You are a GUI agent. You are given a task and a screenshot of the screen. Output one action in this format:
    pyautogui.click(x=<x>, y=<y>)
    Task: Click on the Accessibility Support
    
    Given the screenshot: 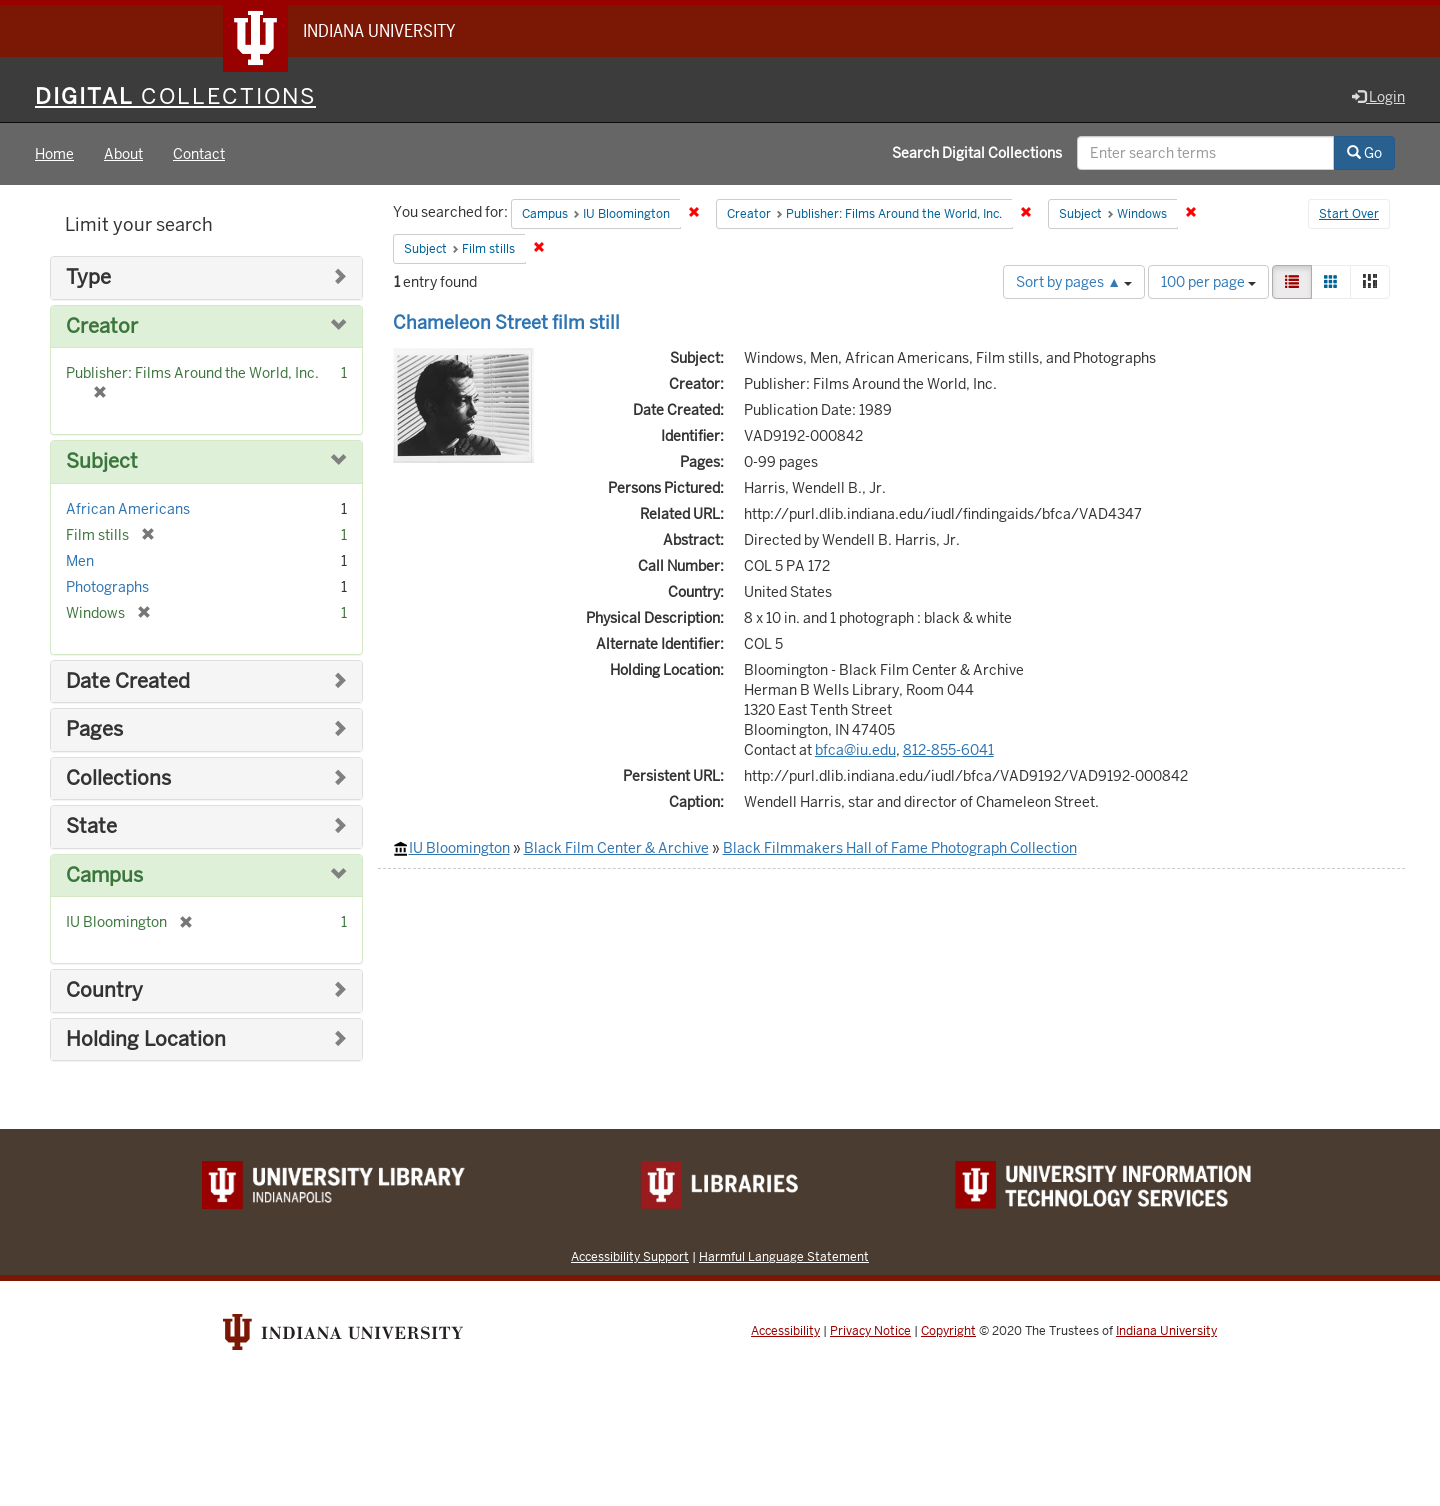 What is the action you would take?
    pyautogui.click(x=630, y=1256)
    